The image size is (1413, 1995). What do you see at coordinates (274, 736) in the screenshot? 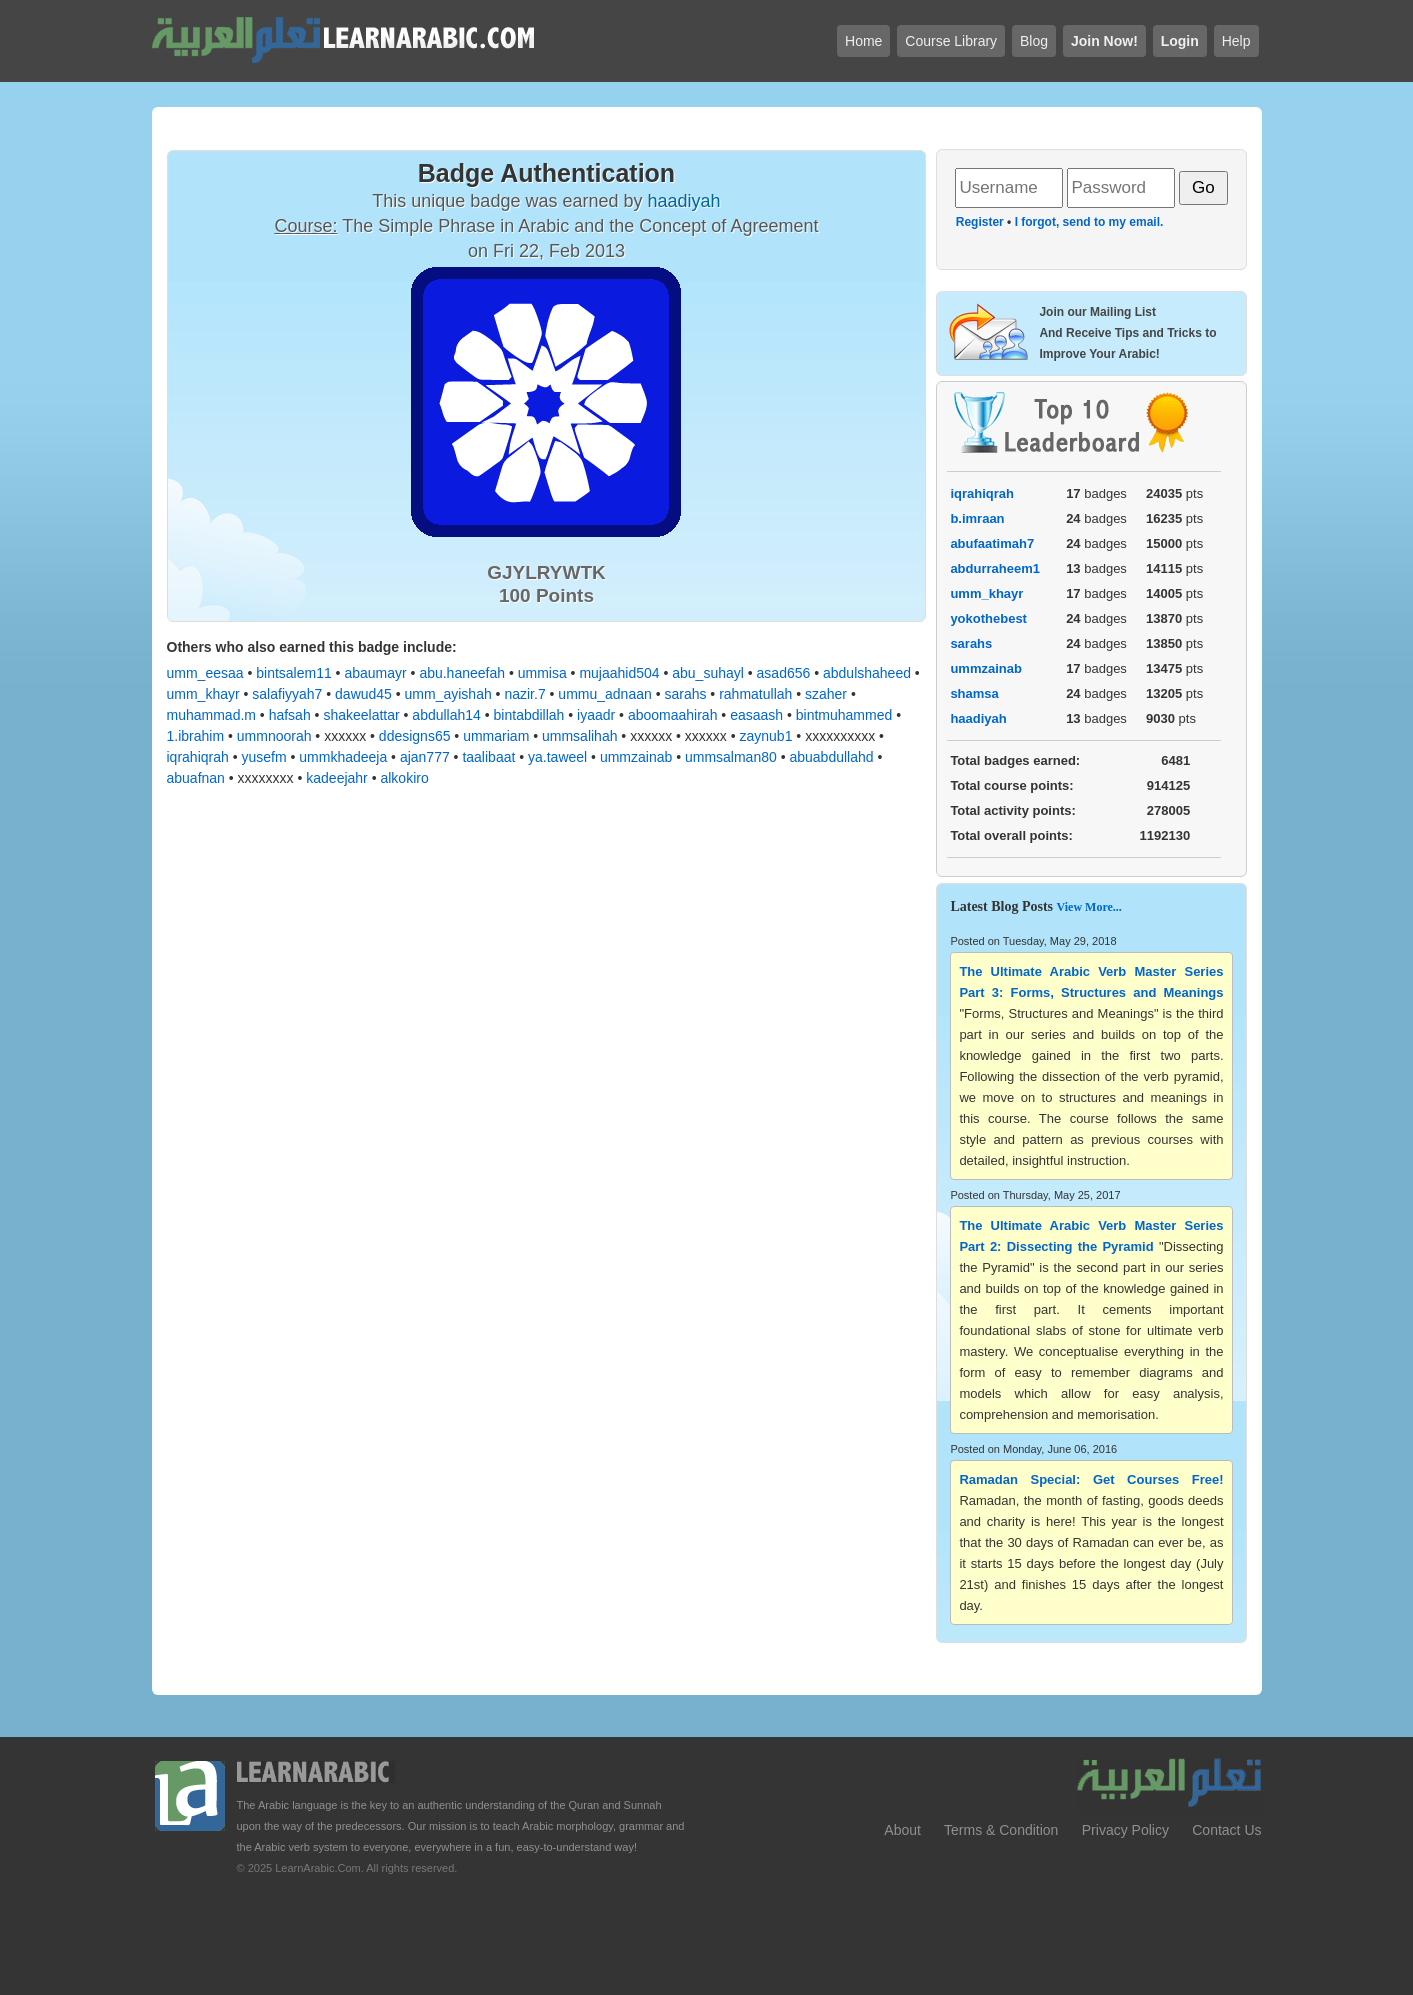
I see `ummnoorah` at bounding box center [274, 736].